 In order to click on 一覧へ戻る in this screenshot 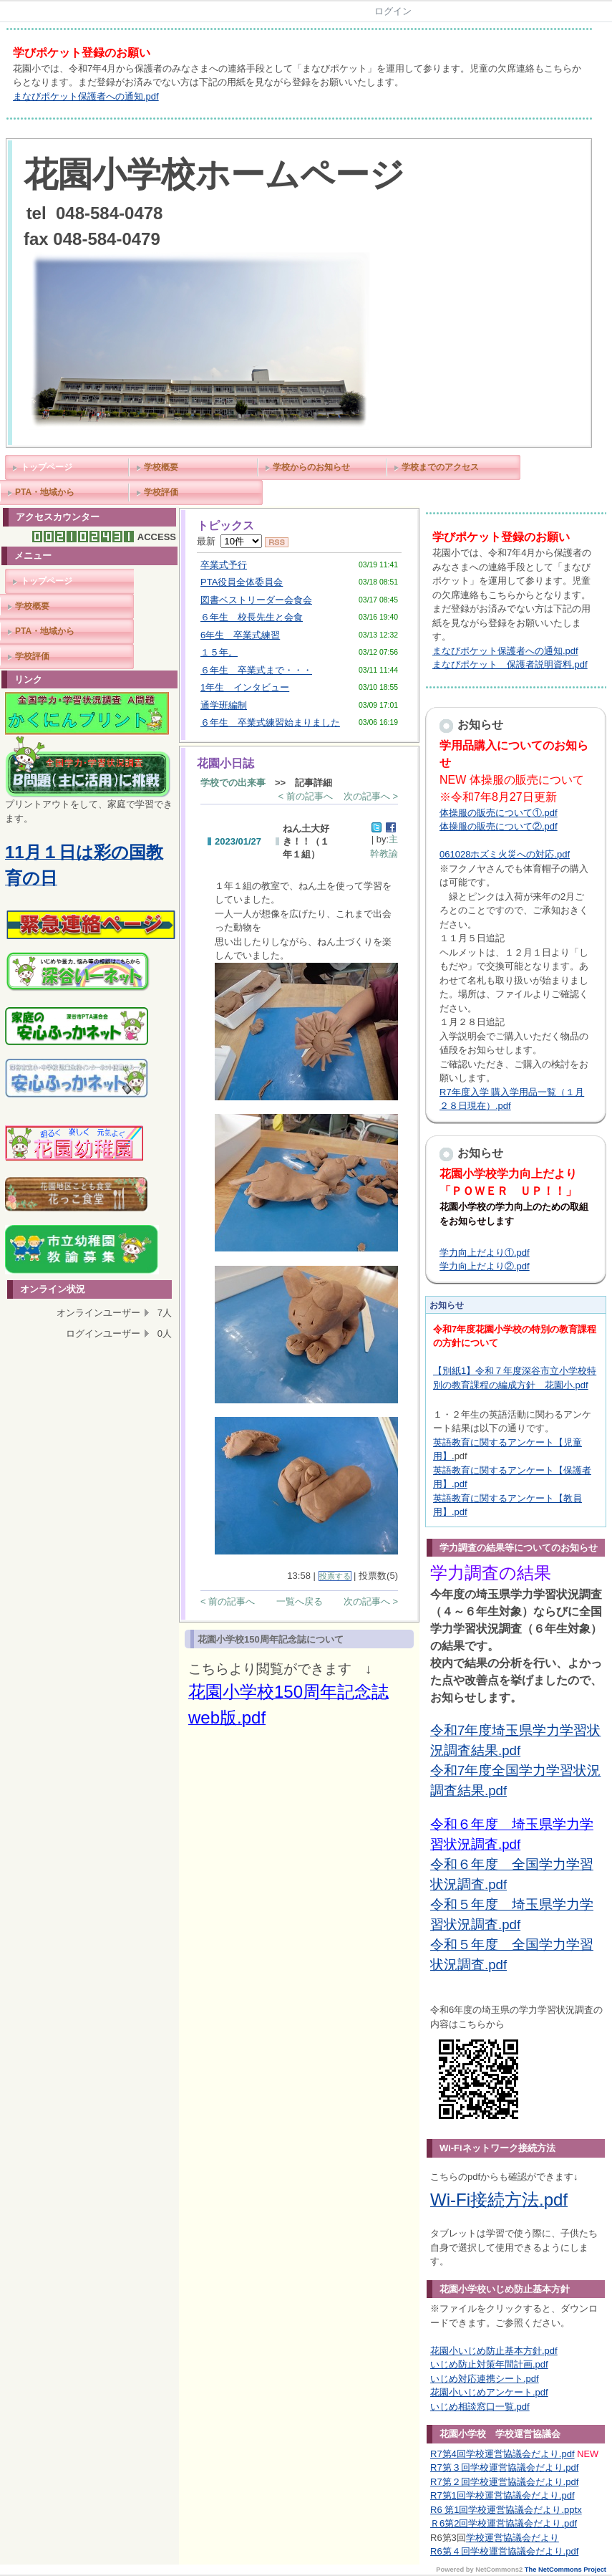, I will do `click(299, 1601)`.